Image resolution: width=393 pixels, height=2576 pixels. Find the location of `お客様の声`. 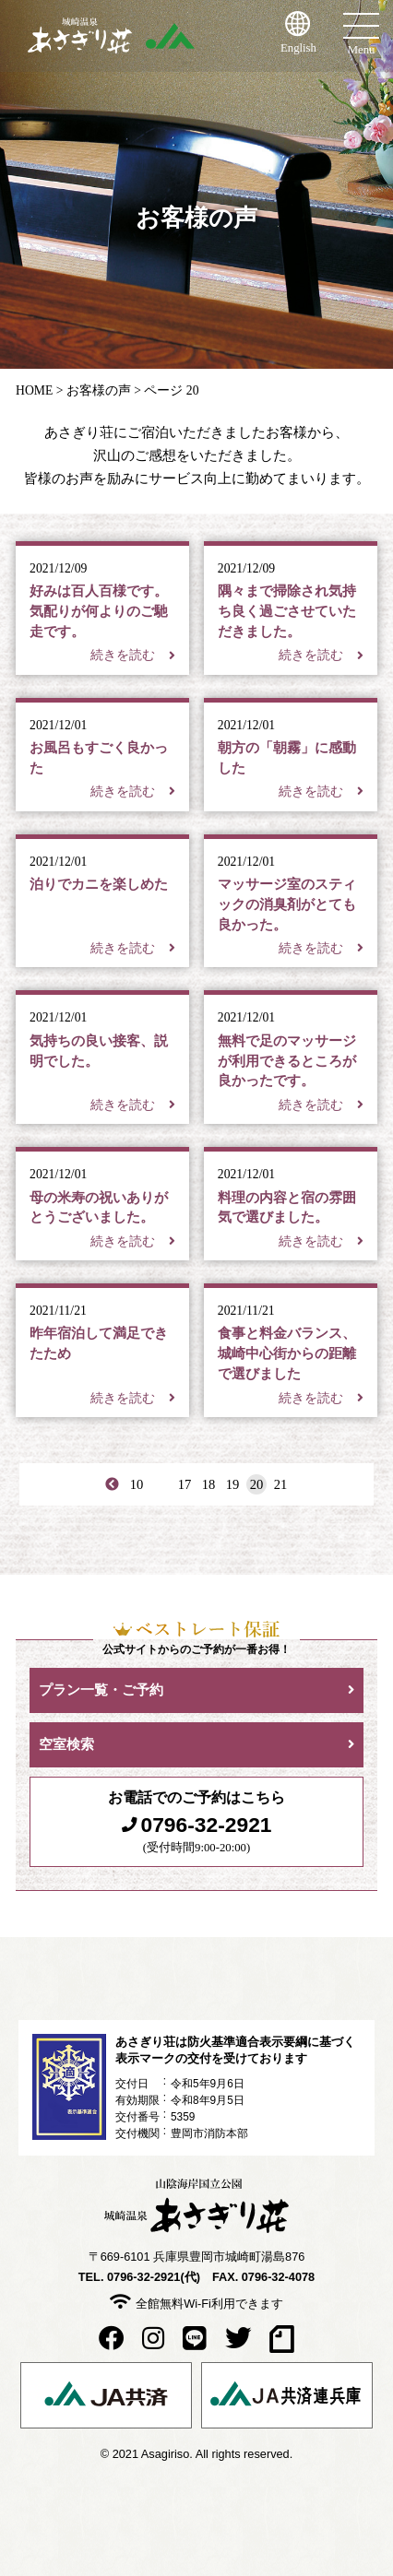

お客様の声 is located at coordinates (98, 390).